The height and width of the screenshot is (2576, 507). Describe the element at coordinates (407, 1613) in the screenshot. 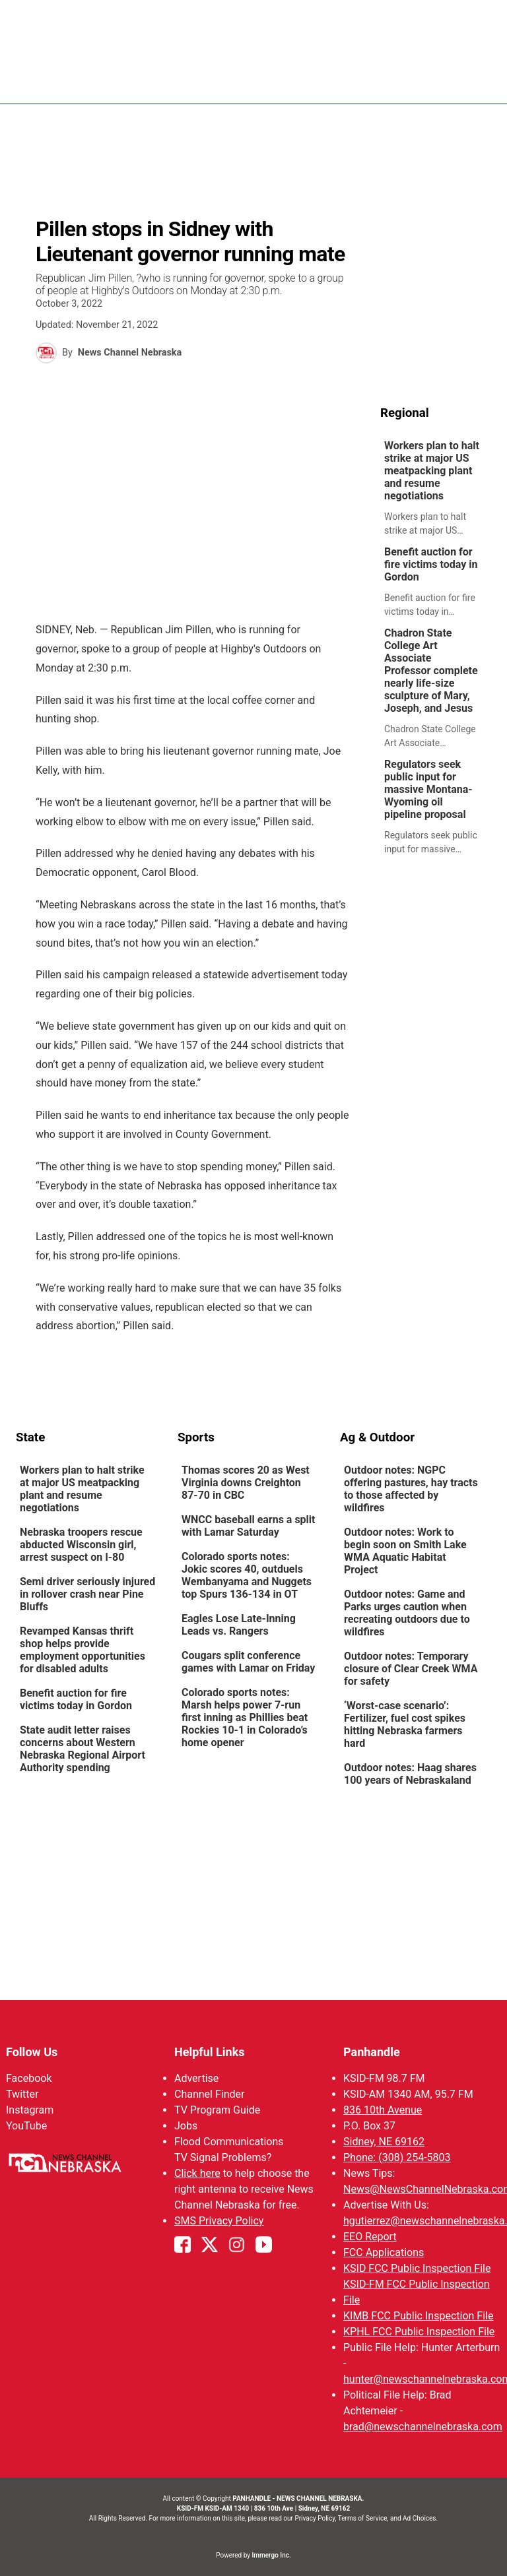

I see `Outdoor notes: Game and Parks urges caution when recreating outdoors due to wildfires` at that location.